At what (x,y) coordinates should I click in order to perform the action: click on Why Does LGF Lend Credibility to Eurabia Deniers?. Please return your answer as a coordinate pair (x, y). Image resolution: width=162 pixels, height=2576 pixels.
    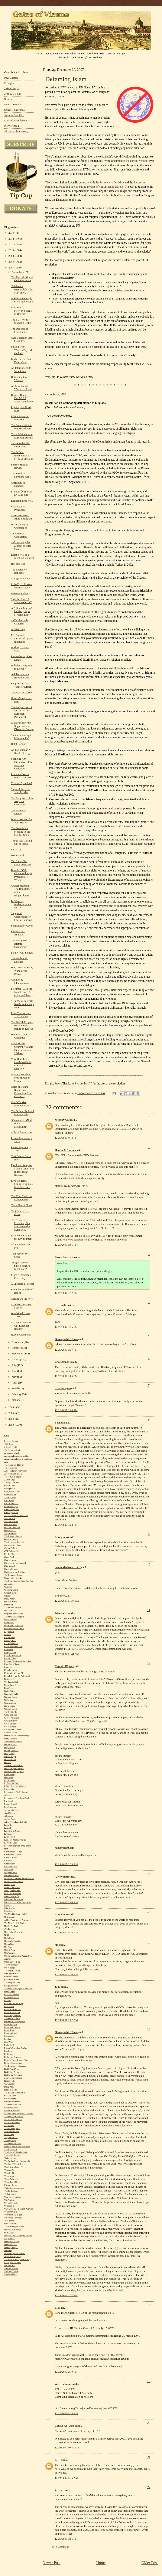
    Looking at the image, I should click on (21, 1063).